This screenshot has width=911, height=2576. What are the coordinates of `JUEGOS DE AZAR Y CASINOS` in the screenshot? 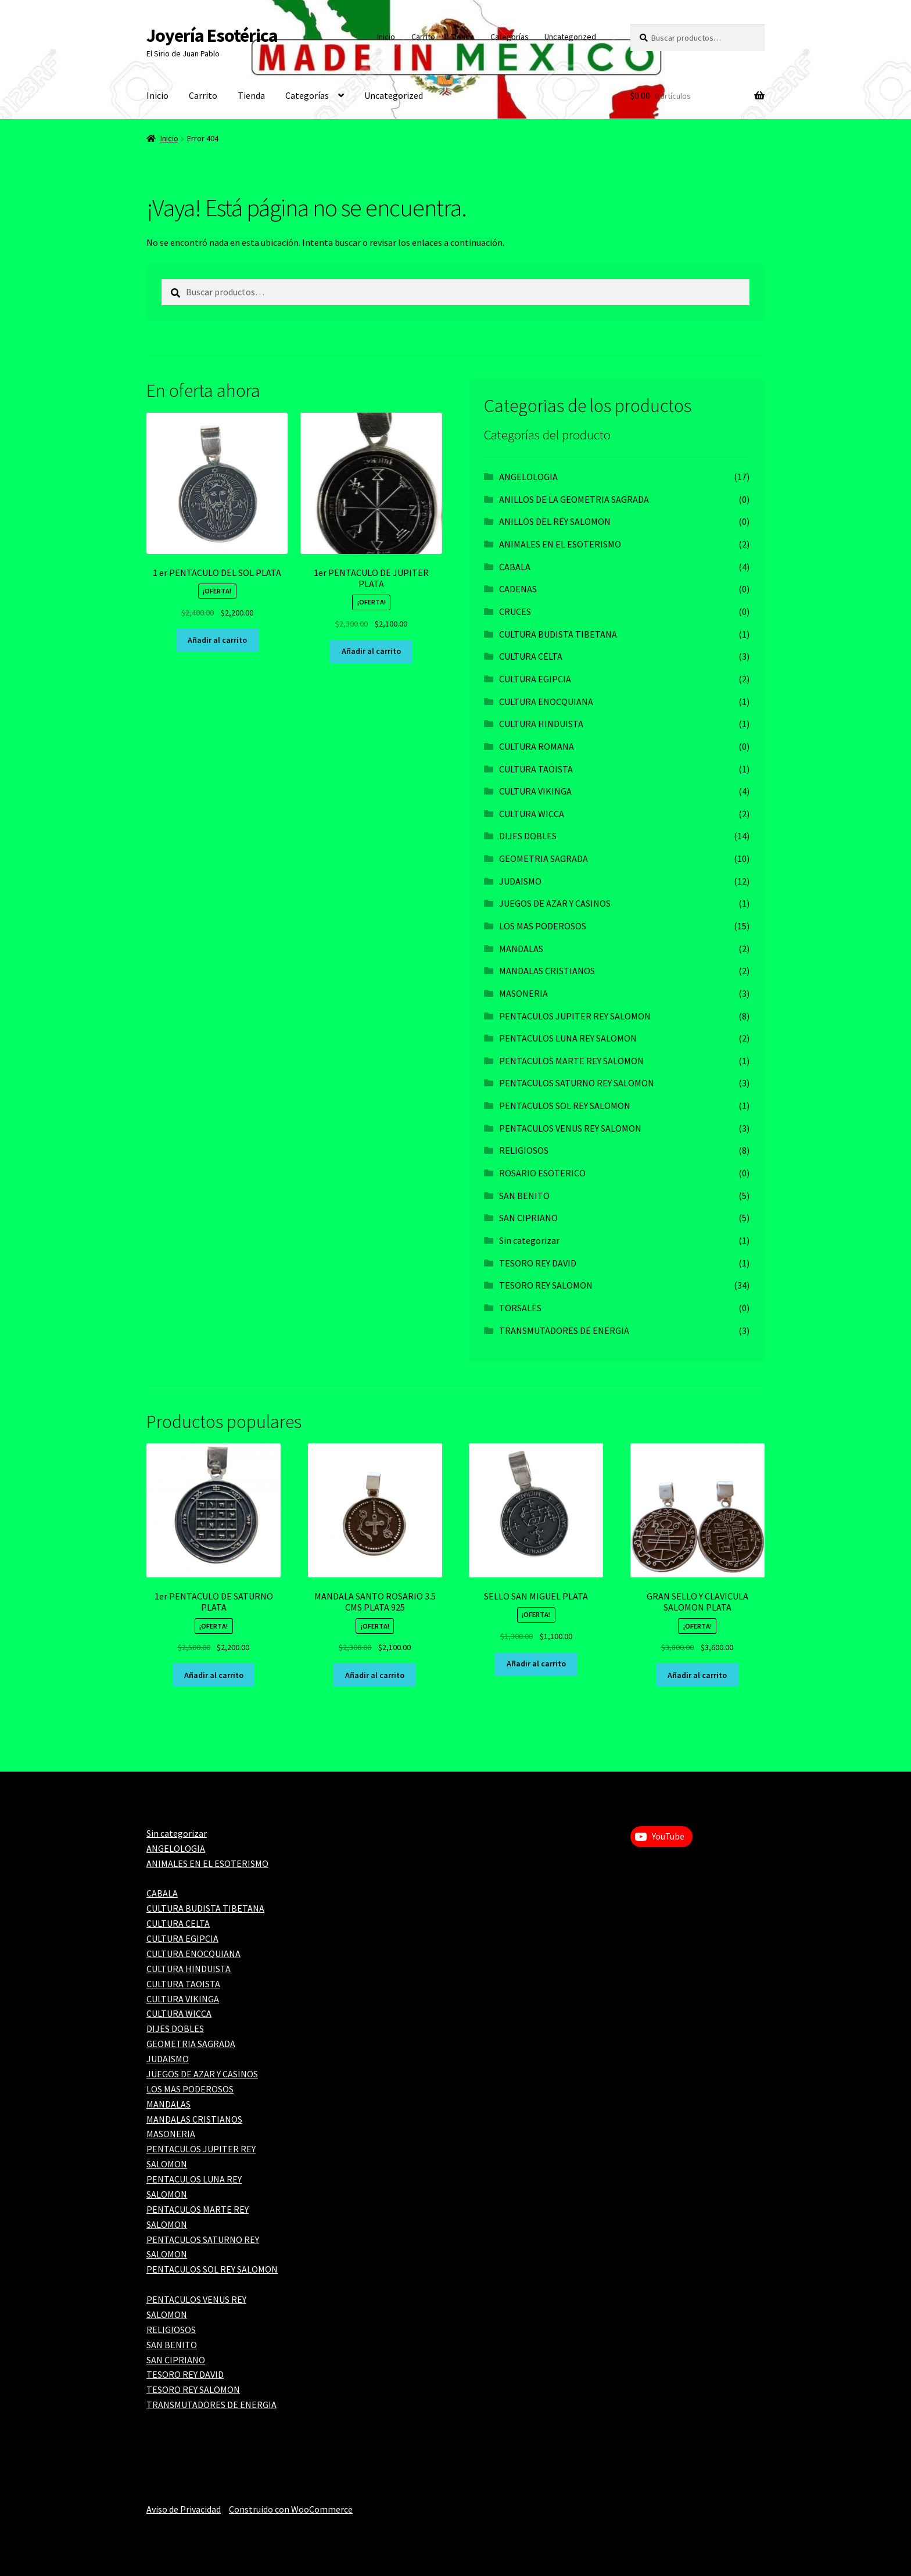 It's located at (555, 903).